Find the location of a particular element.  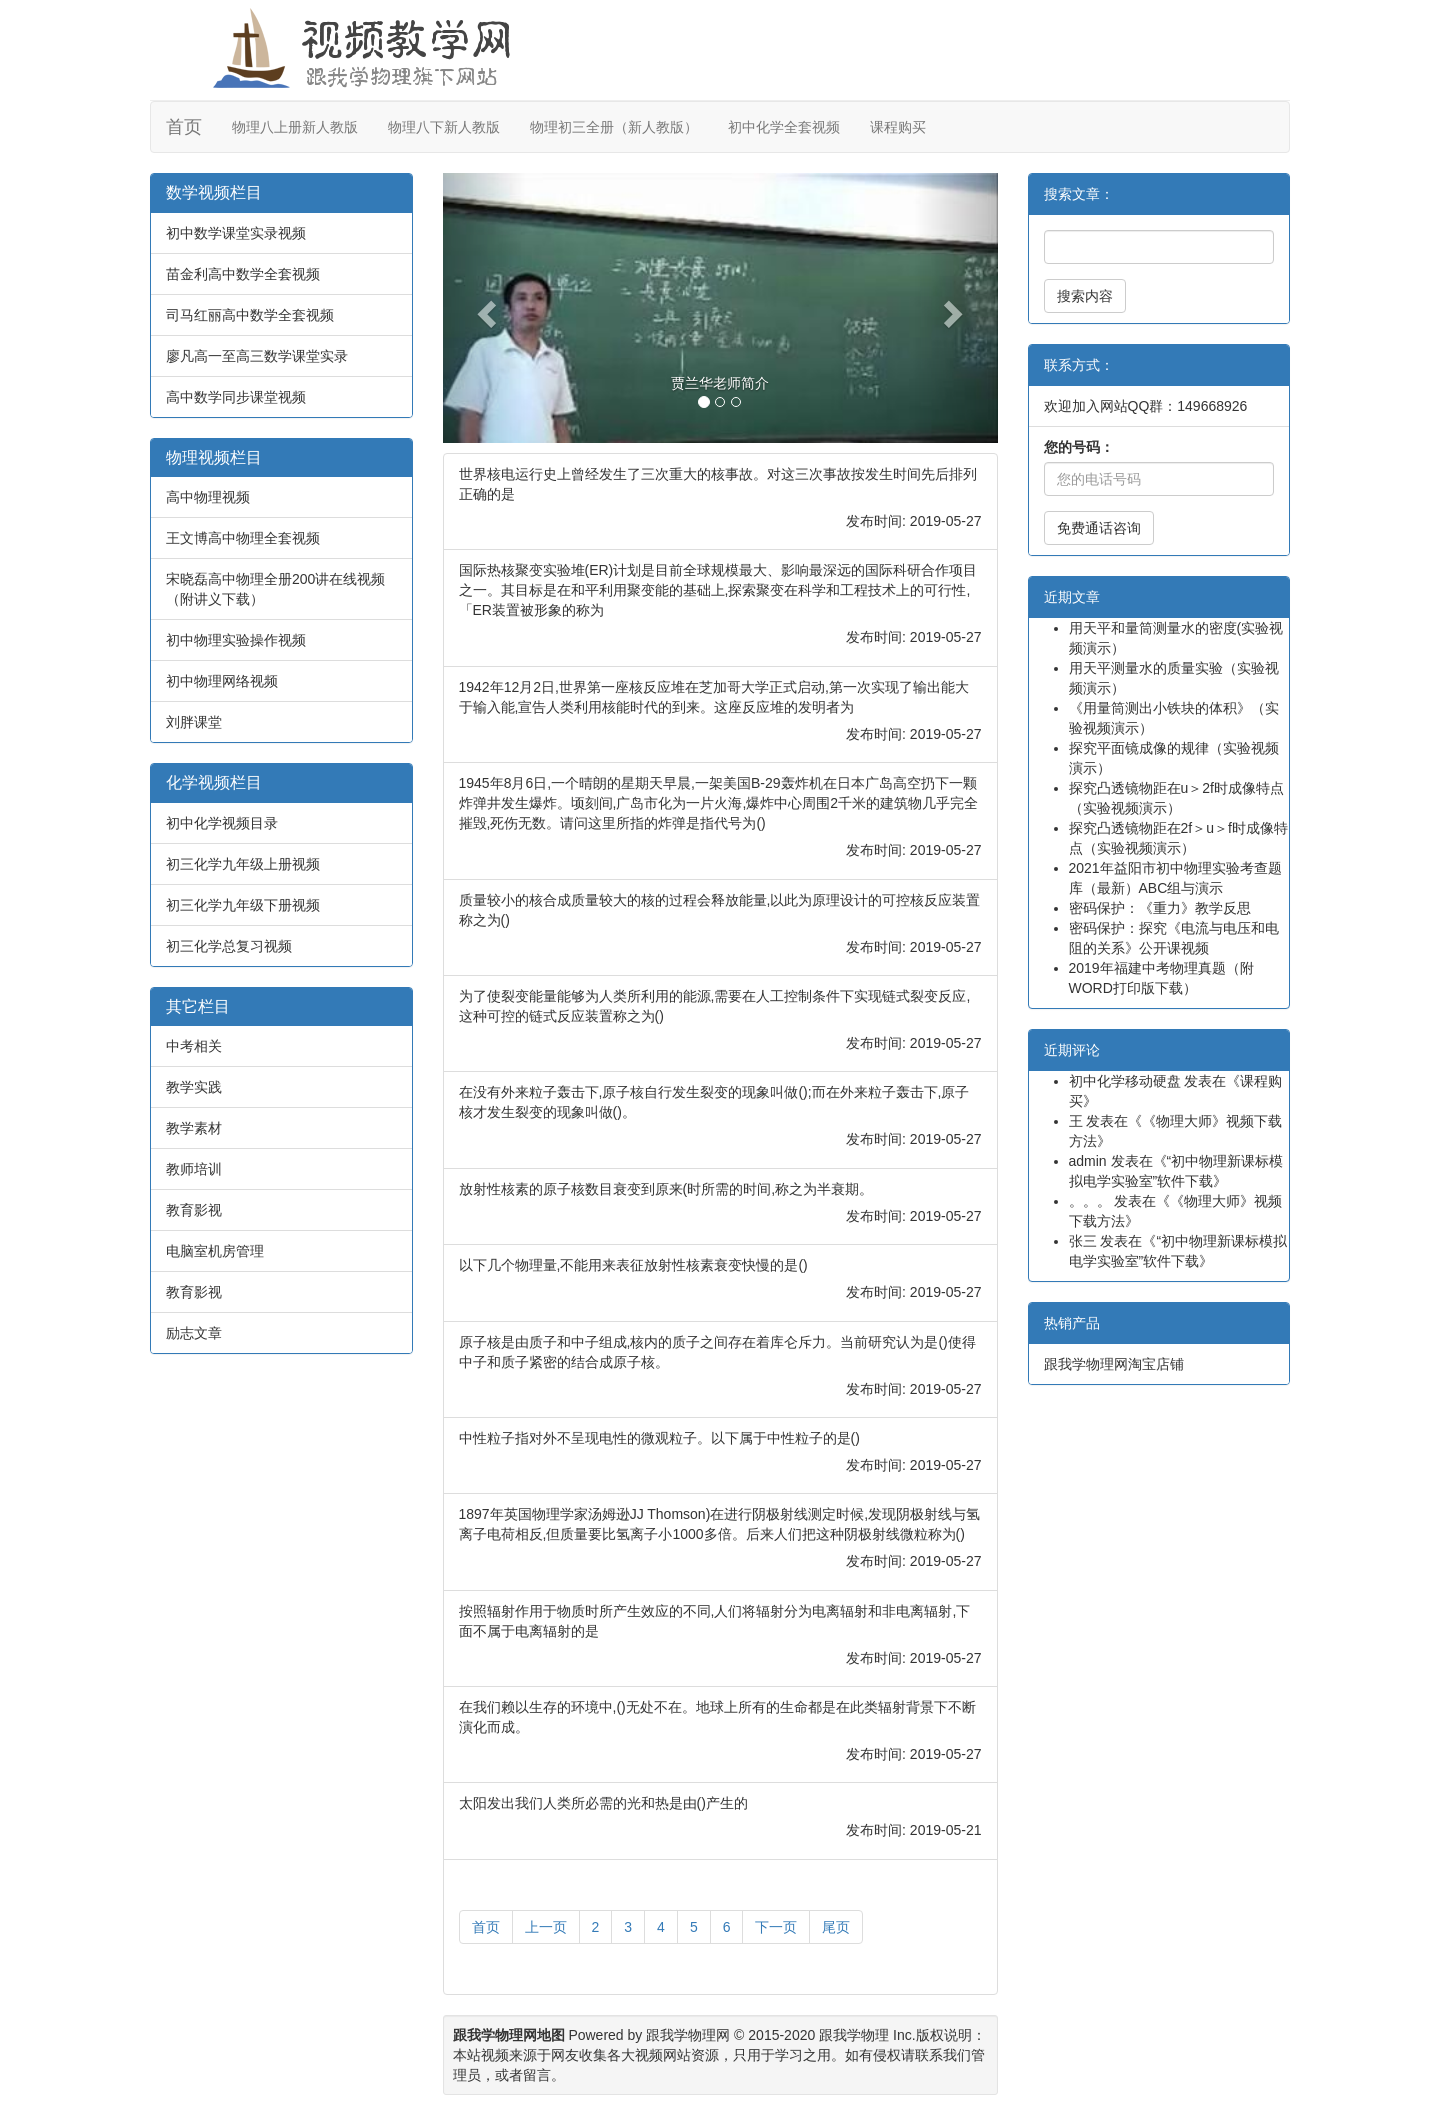

励志文章 is located at coordinates (194, 1333).